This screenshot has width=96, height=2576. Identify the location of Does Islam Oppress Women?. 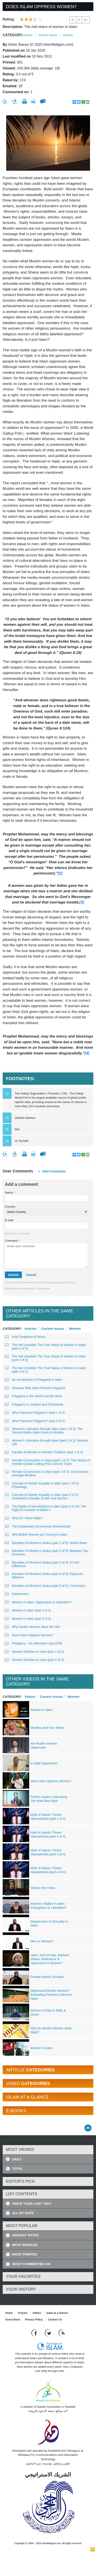
(29, 1635).